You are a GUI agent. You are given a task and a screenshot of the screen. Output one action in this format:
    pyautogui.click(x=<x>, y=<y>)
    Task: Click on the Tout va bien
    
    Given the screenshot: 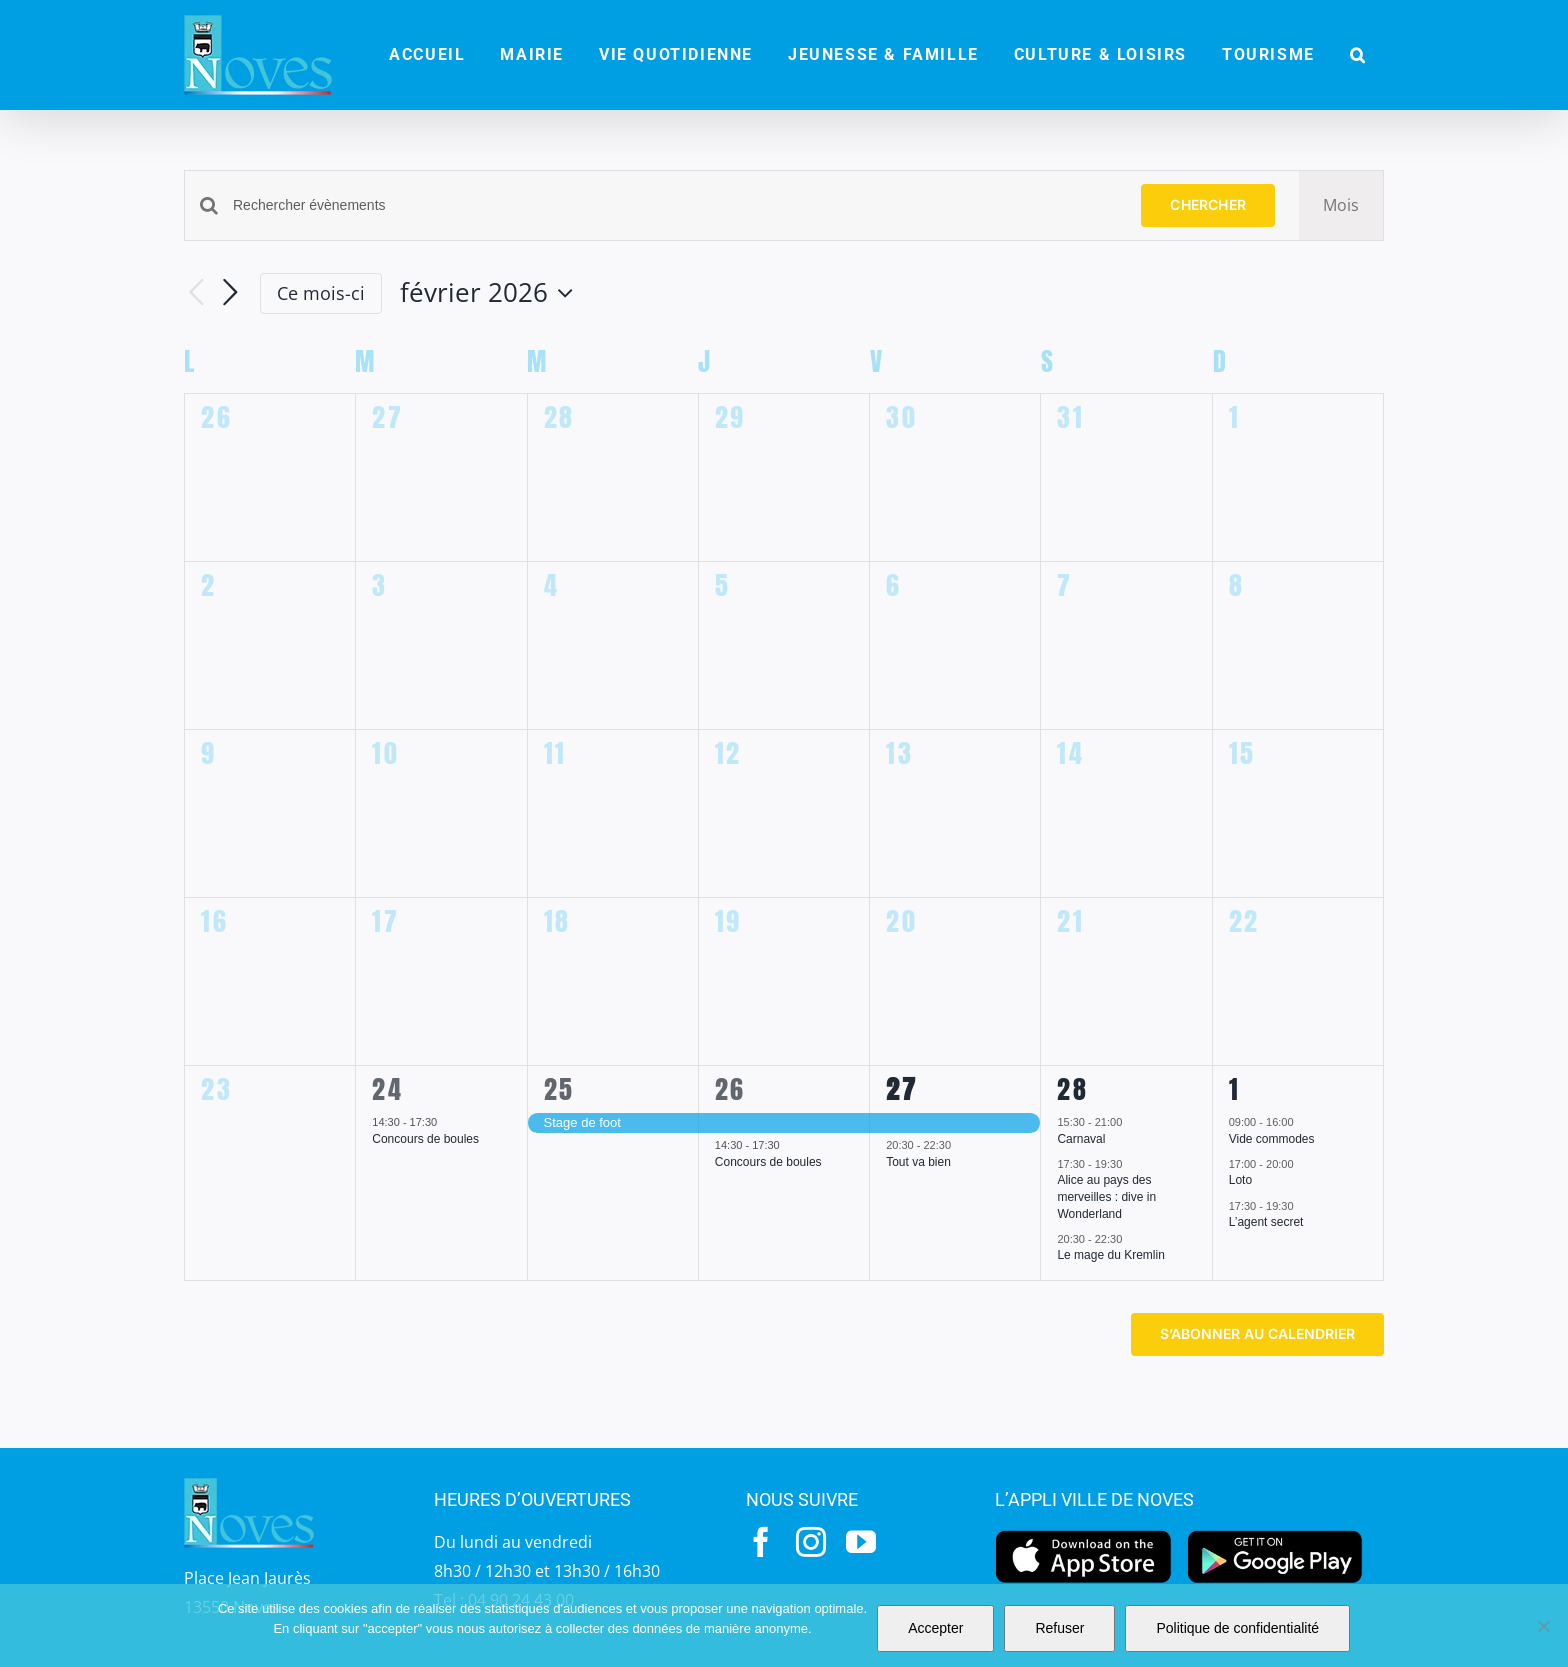 What is the action you would take?
    pyautogui.click(x=918, y=1162)
    